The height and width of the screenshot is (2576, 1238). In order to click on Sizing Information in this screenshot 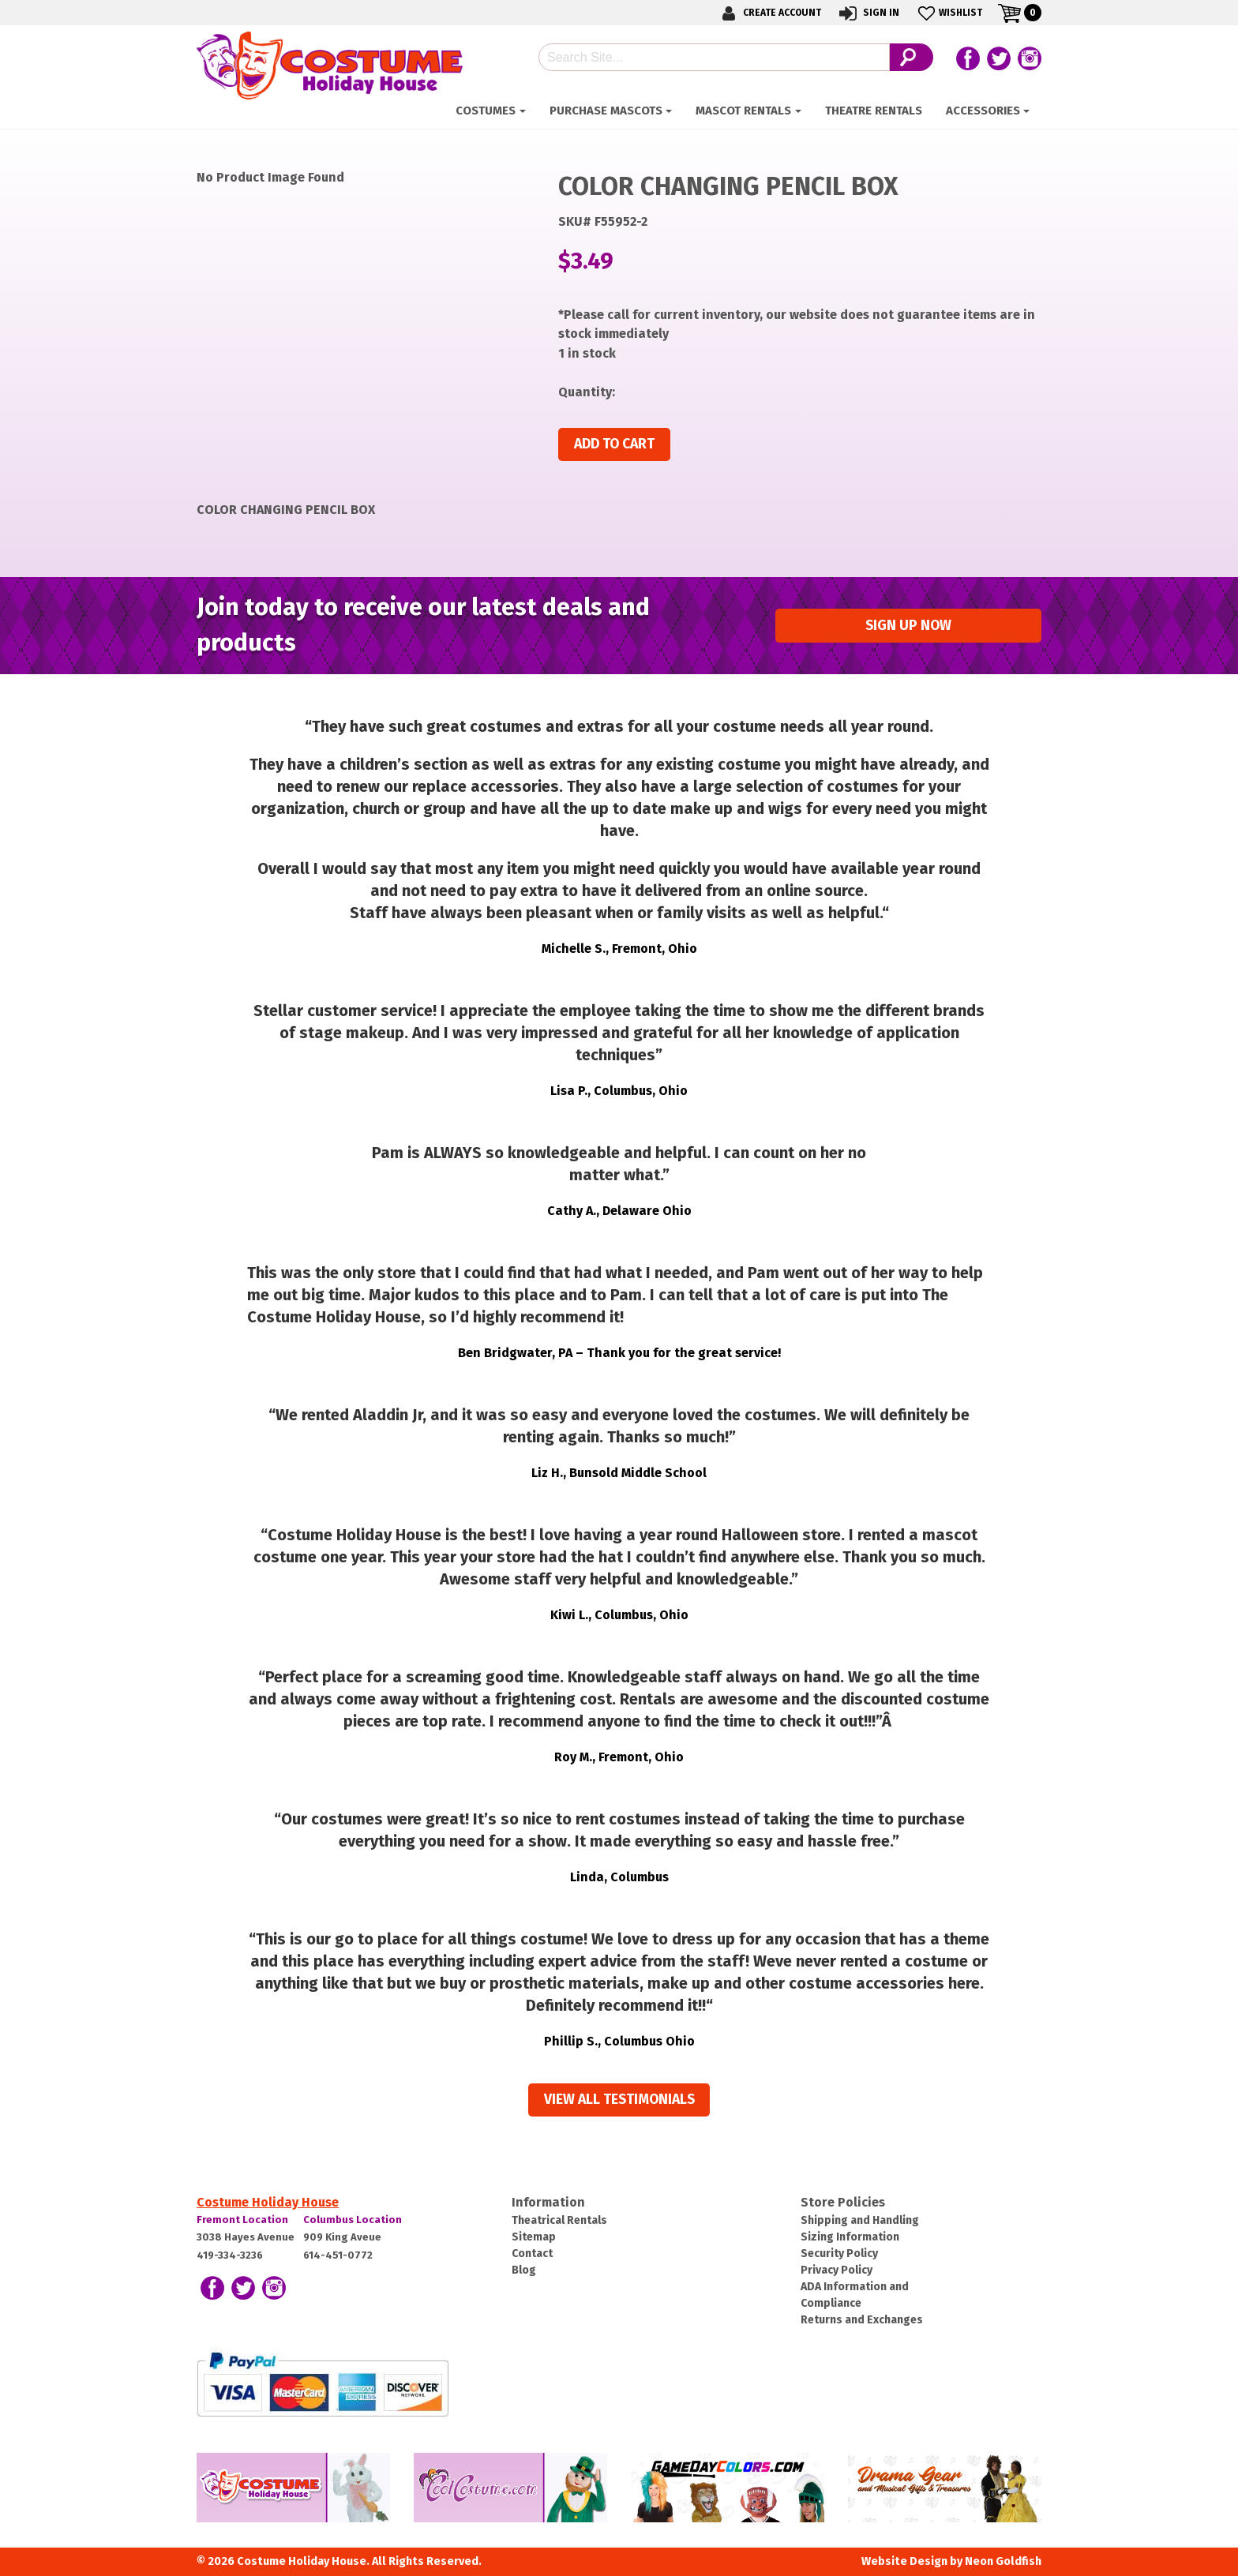, I will do `click(850, 2237)`.